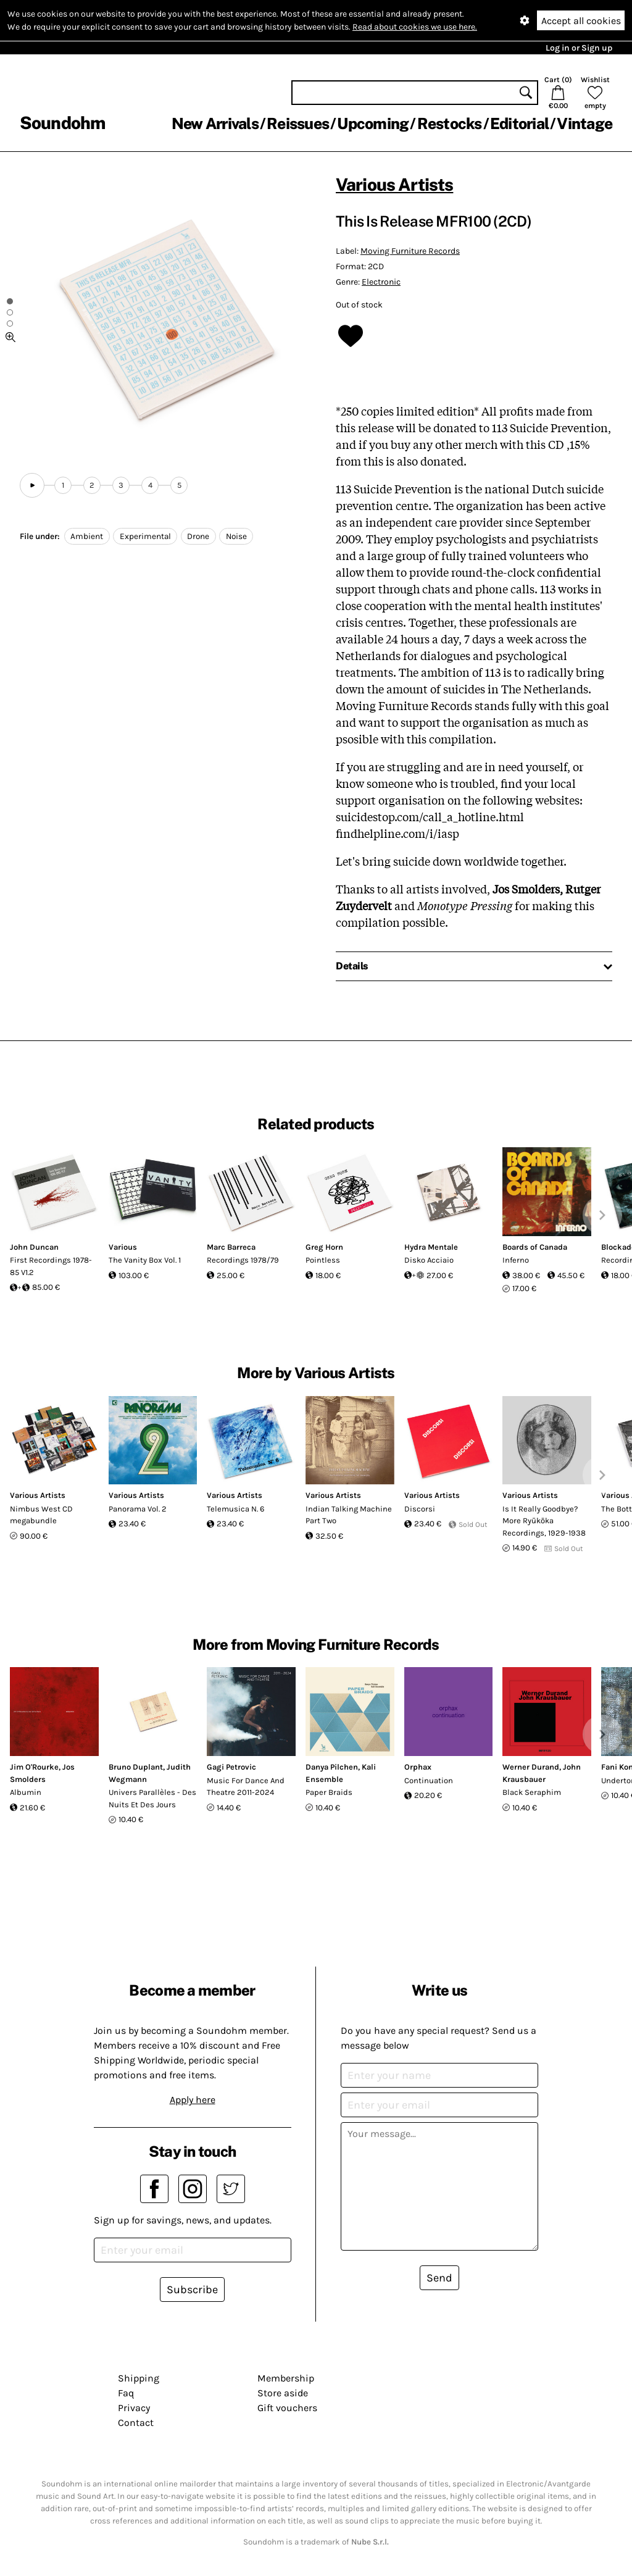 This screenshot has height=2576, width=632. What do you see at coordinates (152, 1798) in the screenshot?
I see `Univers Parallèles - Des Nuits Et Des Jours` at bounding box center [152, 1798].